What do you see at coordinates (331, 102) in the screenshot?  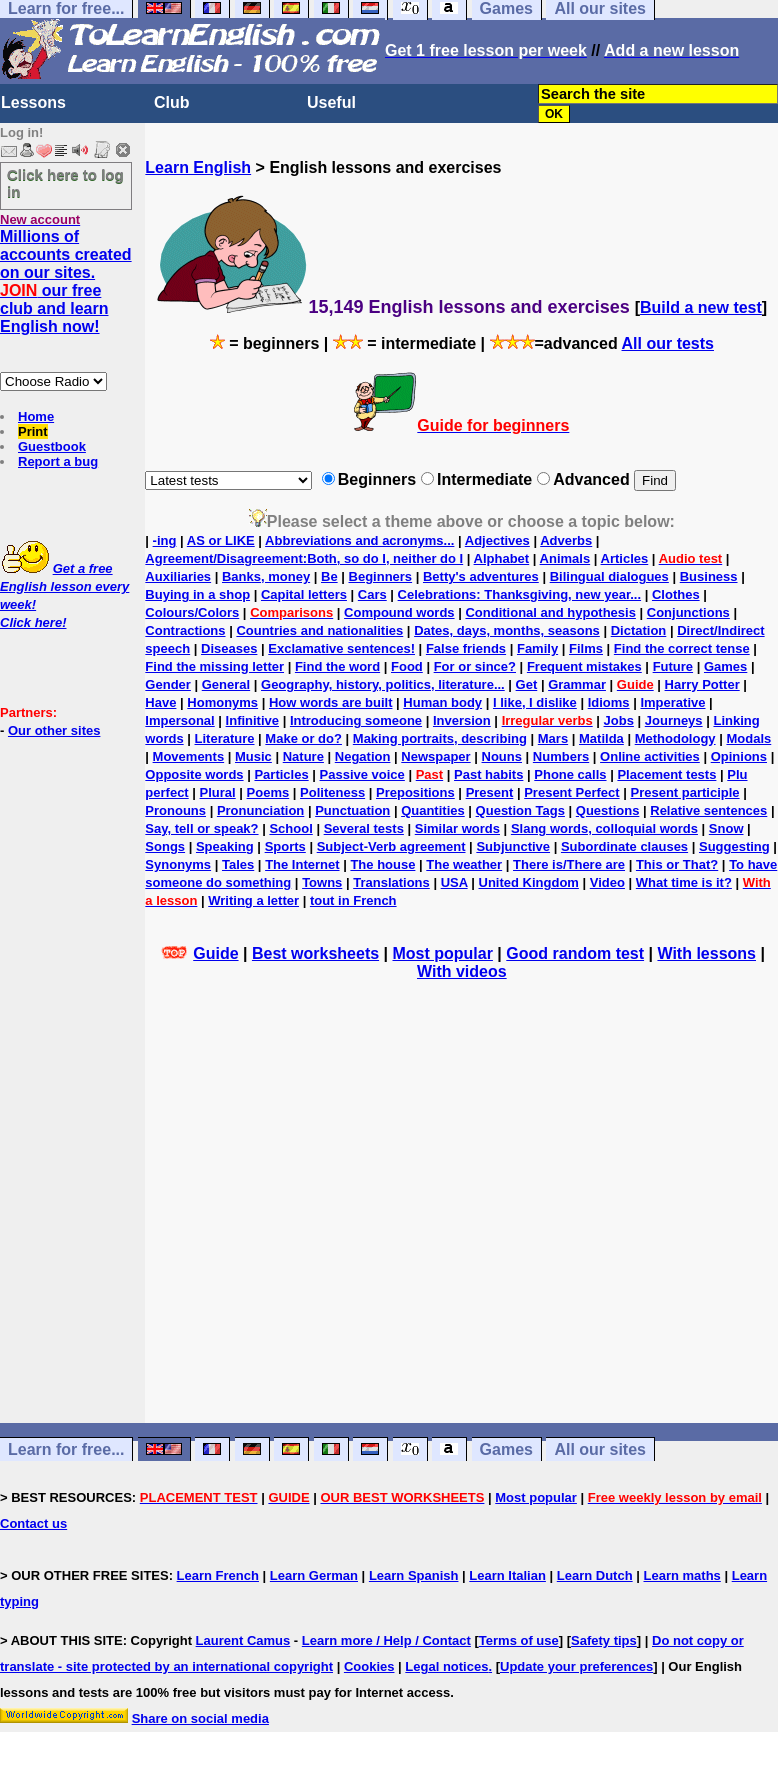 I see `Useful` at bounding box center [331, 102].